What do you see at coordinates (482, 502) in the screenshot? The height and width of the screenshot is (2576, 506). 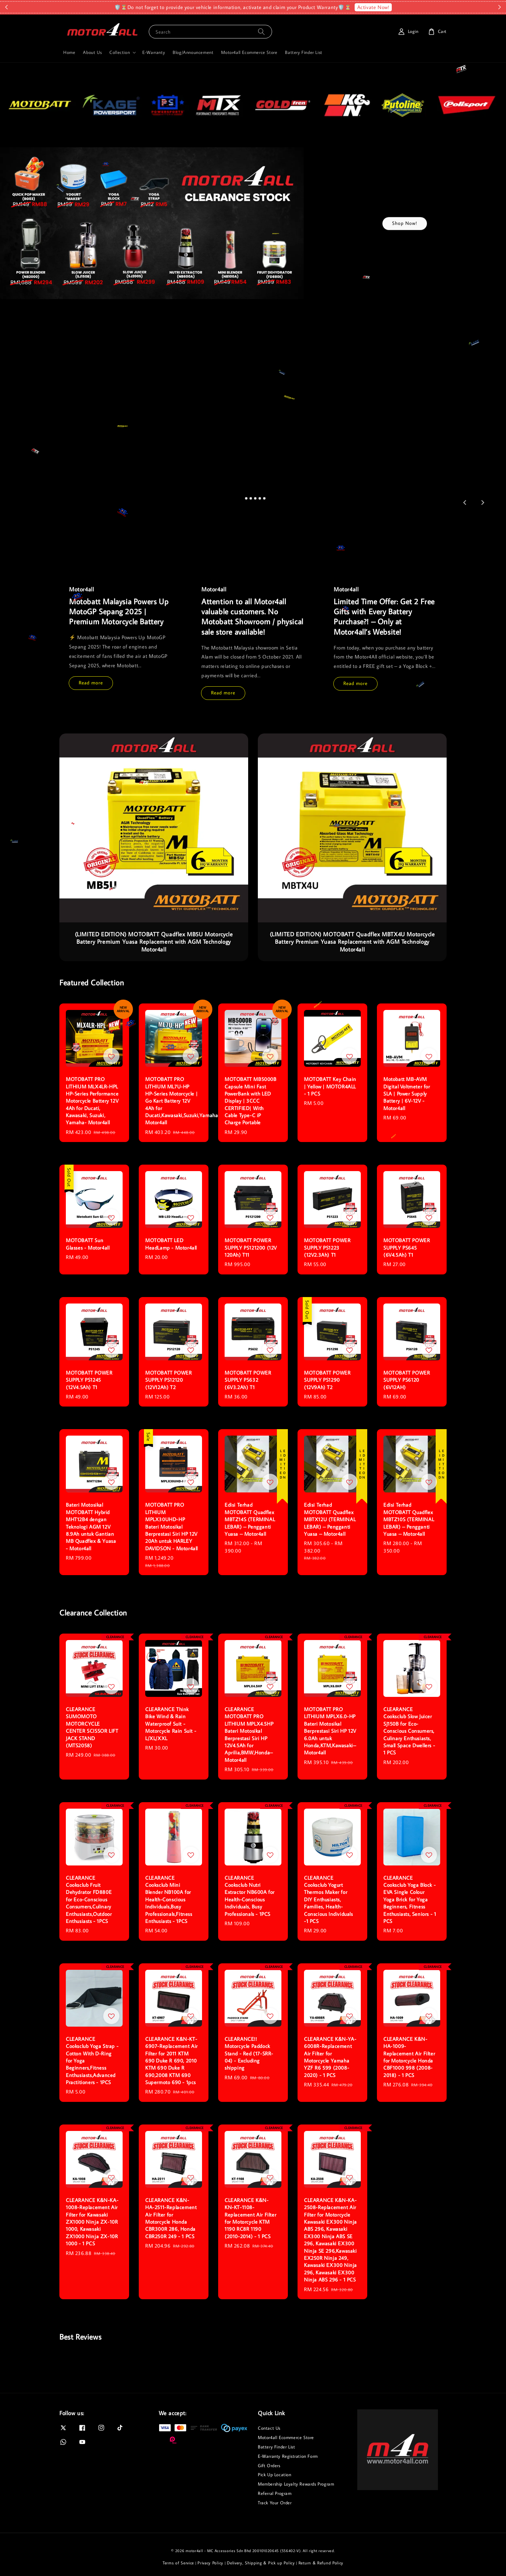 I see `[Next slide]` at bounding box center [482, 502].